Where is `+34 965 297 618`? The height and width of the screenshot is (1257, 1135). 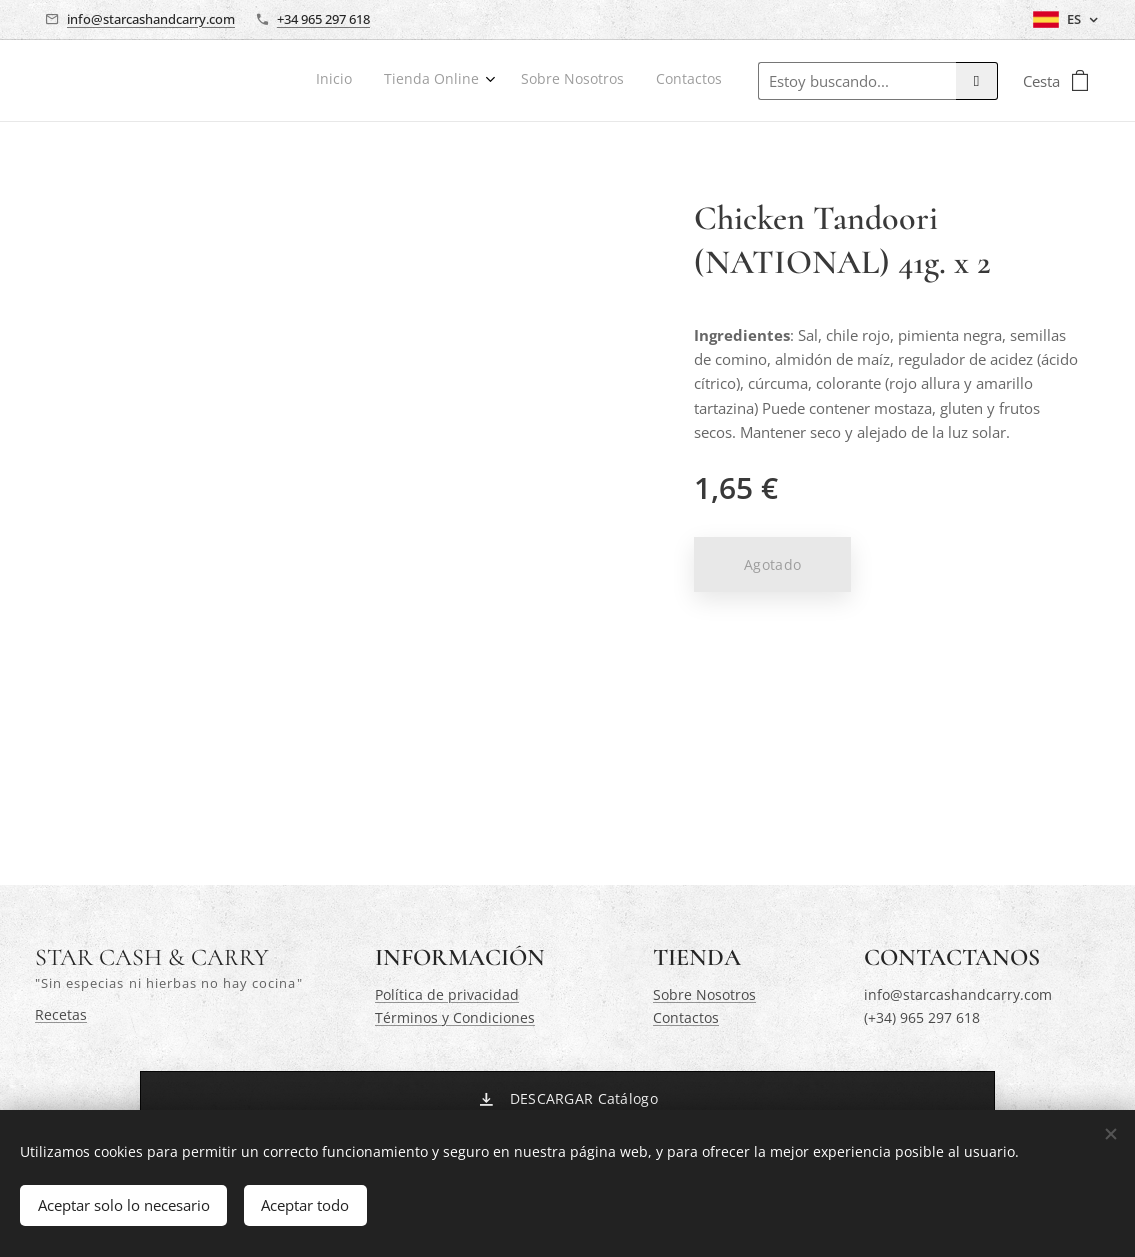 +34 965 297 618 is located at coordinates (323, 19).